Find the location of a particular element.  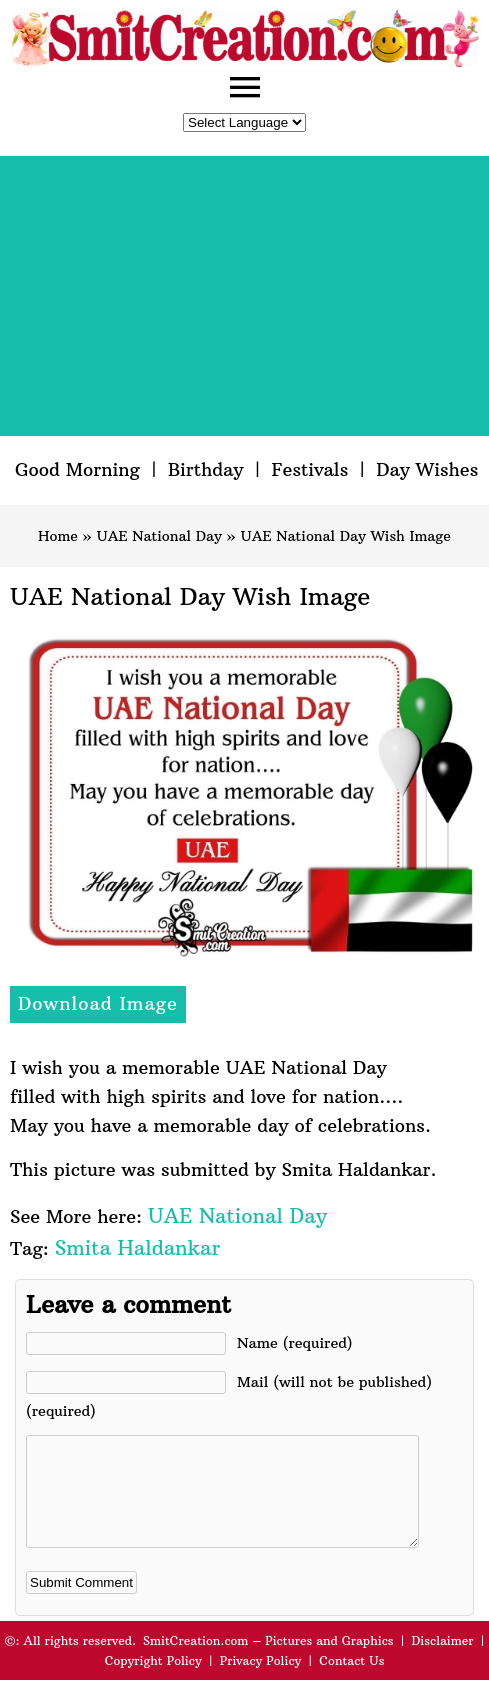

Download Image is located at coordinates (98, 1003).